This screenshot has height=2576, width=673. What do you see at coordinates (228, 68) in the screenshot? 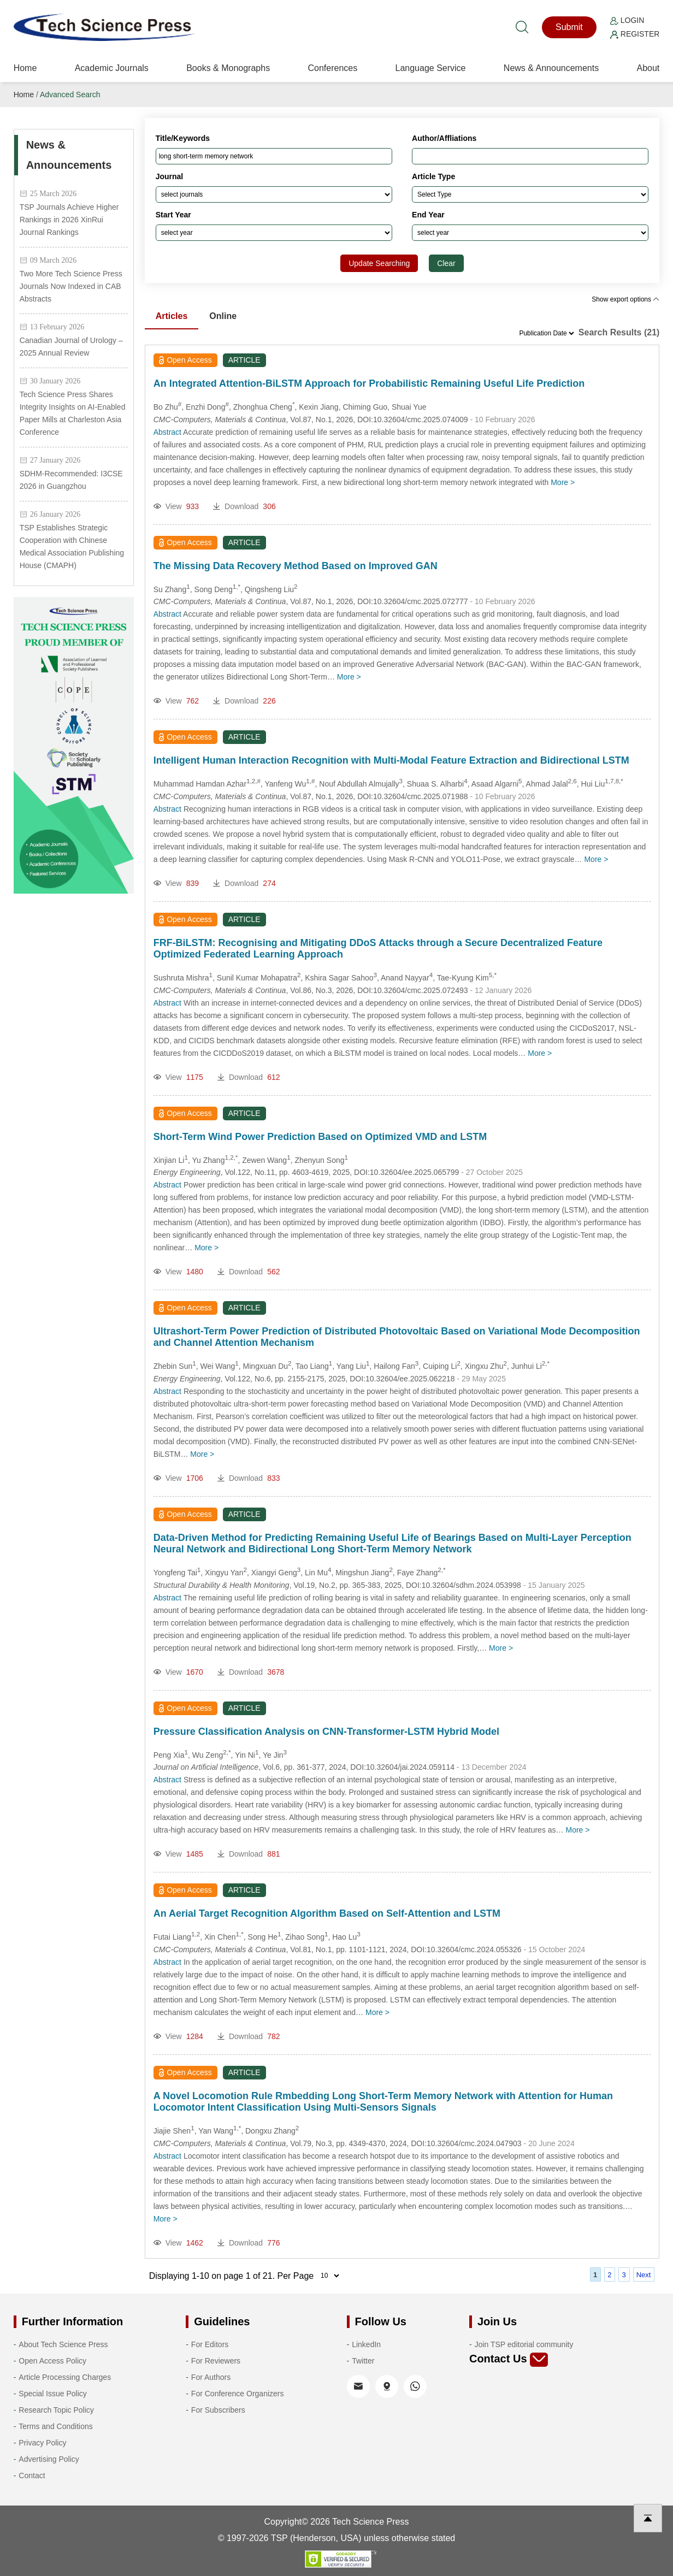
I see `Books & Monographs` at bounding box center [228, 68].